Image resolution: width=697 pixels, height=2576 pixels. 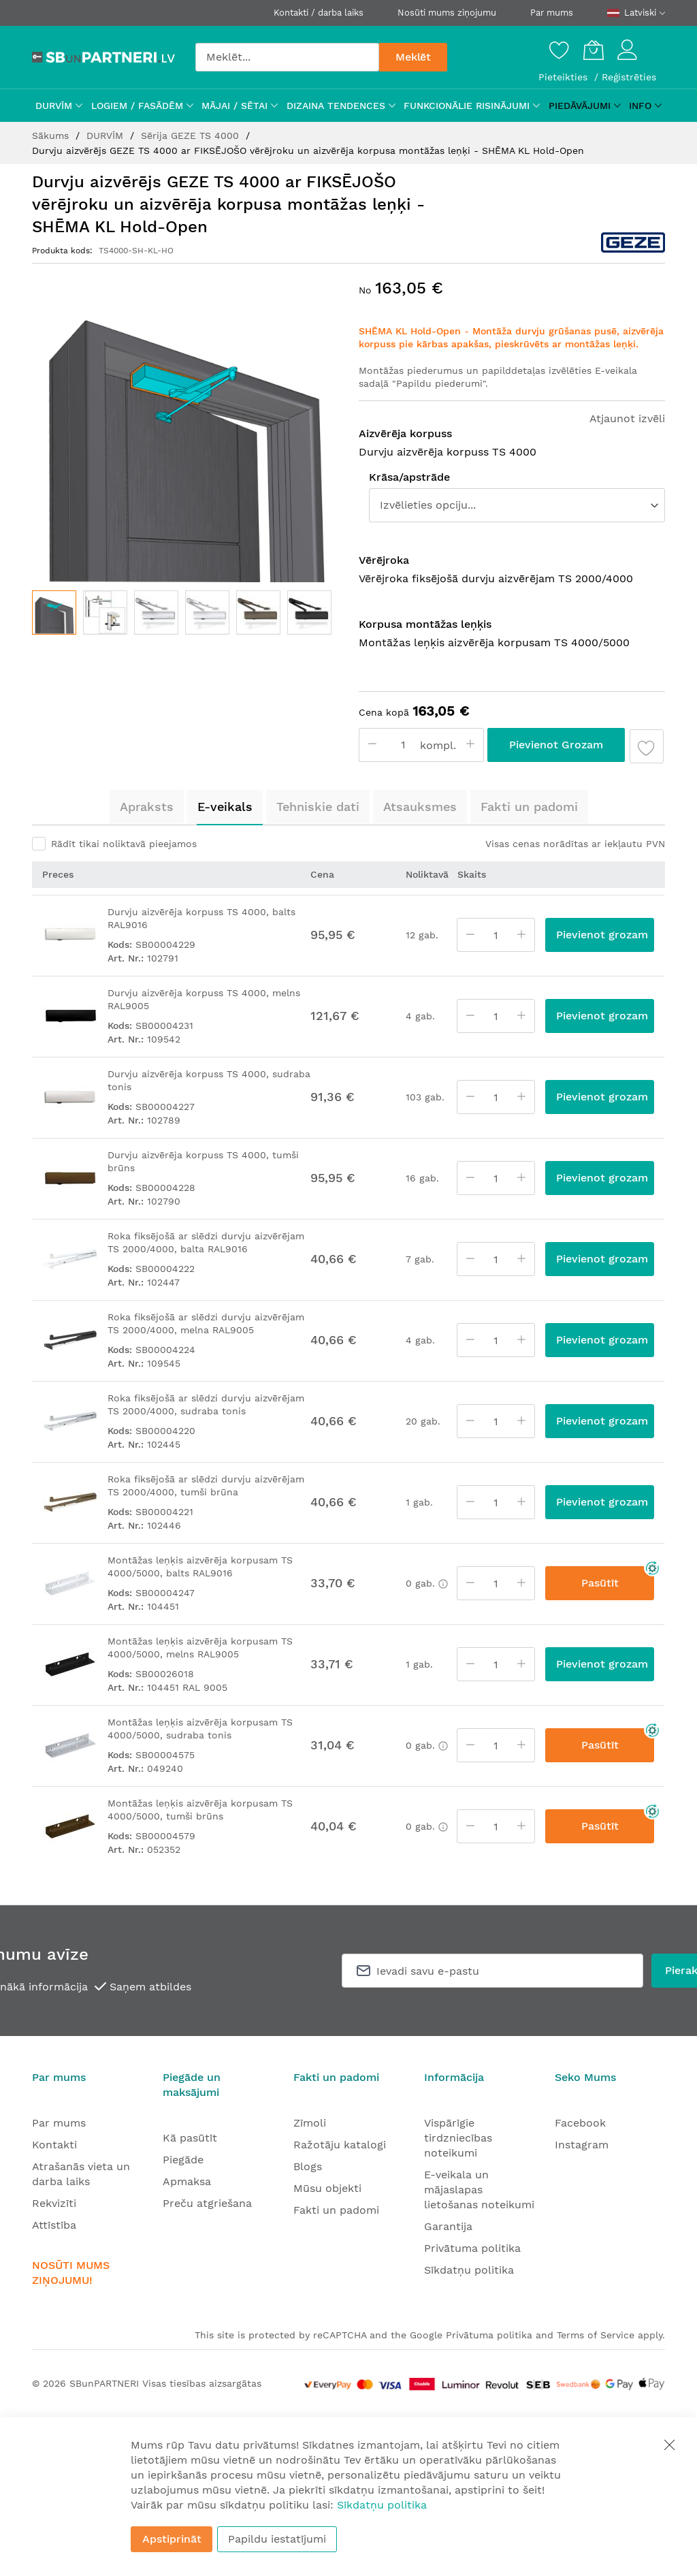 I want to click on Atjaunot izvēli, so click(x=627, y=418).